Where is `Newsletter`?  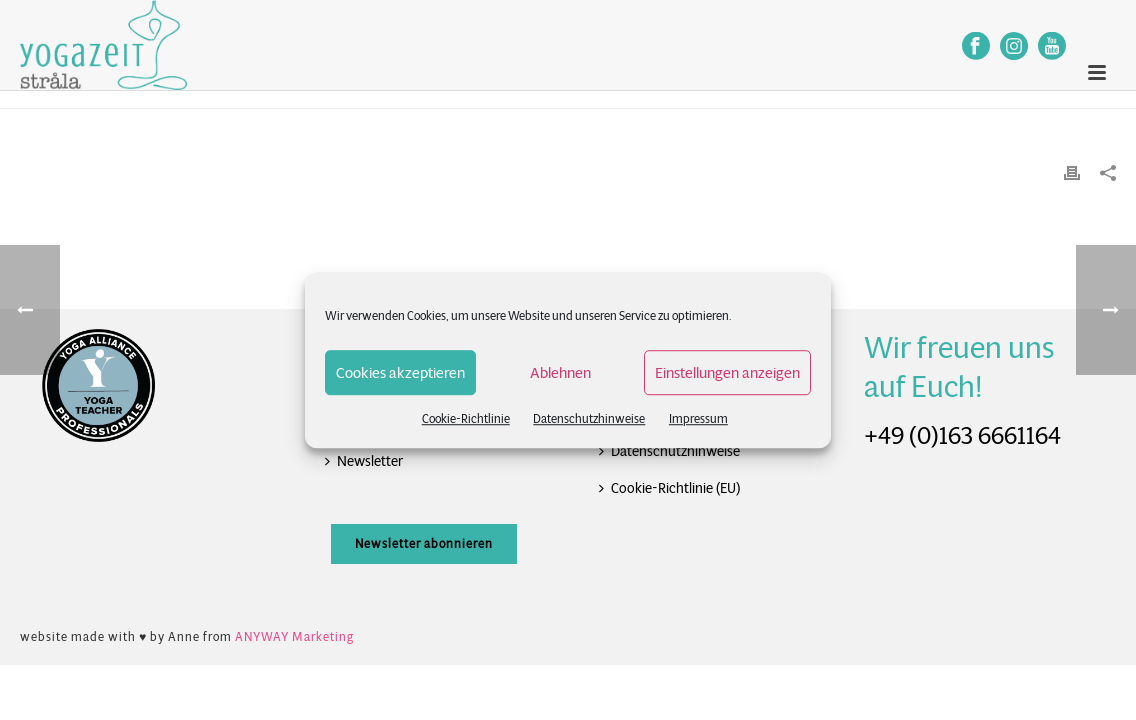
Newsletter is located at coordinates (364, 461).